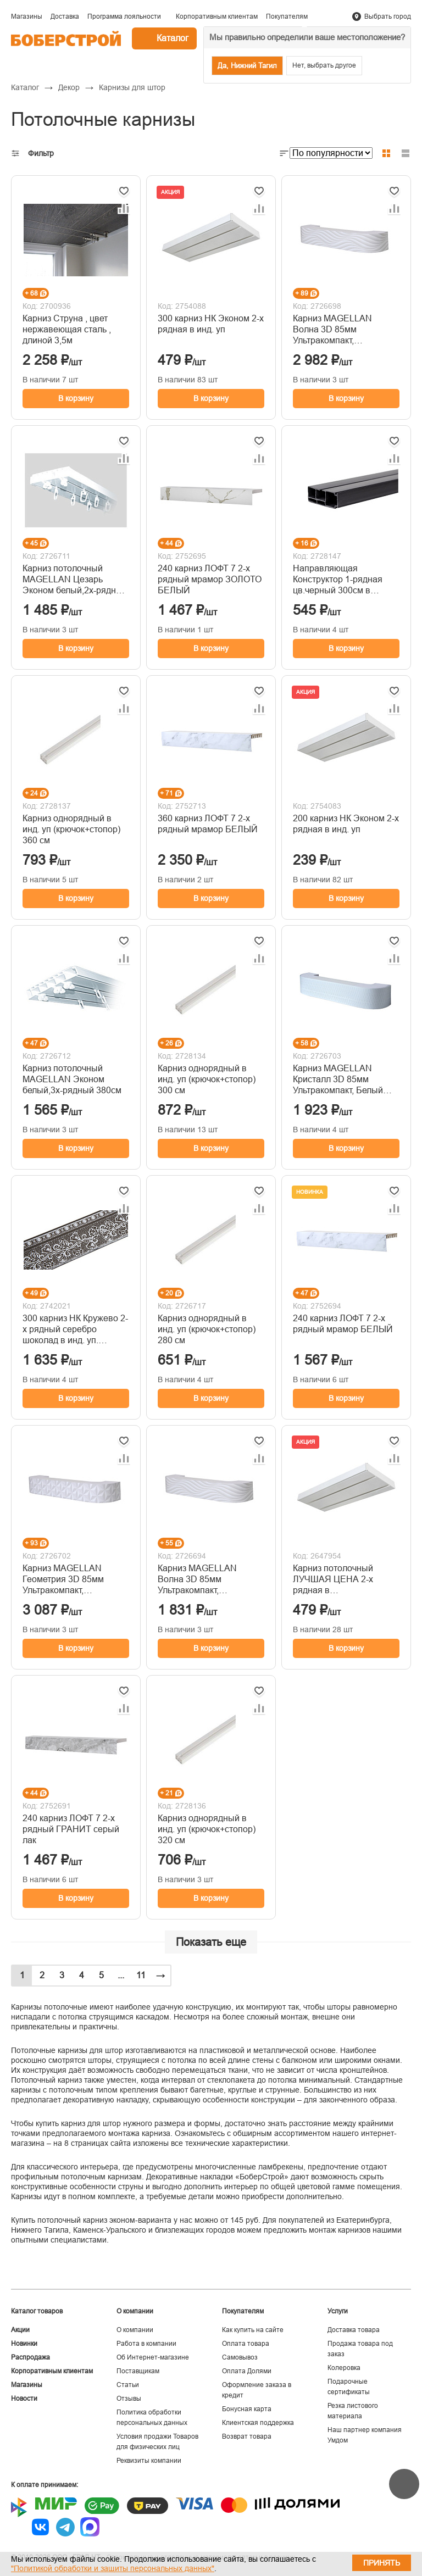 The height and width of the screenshot is (2576, 422). Describe the element at coordinates (137, 2371) in the screenshot. I see `Поставщикам` at that location.